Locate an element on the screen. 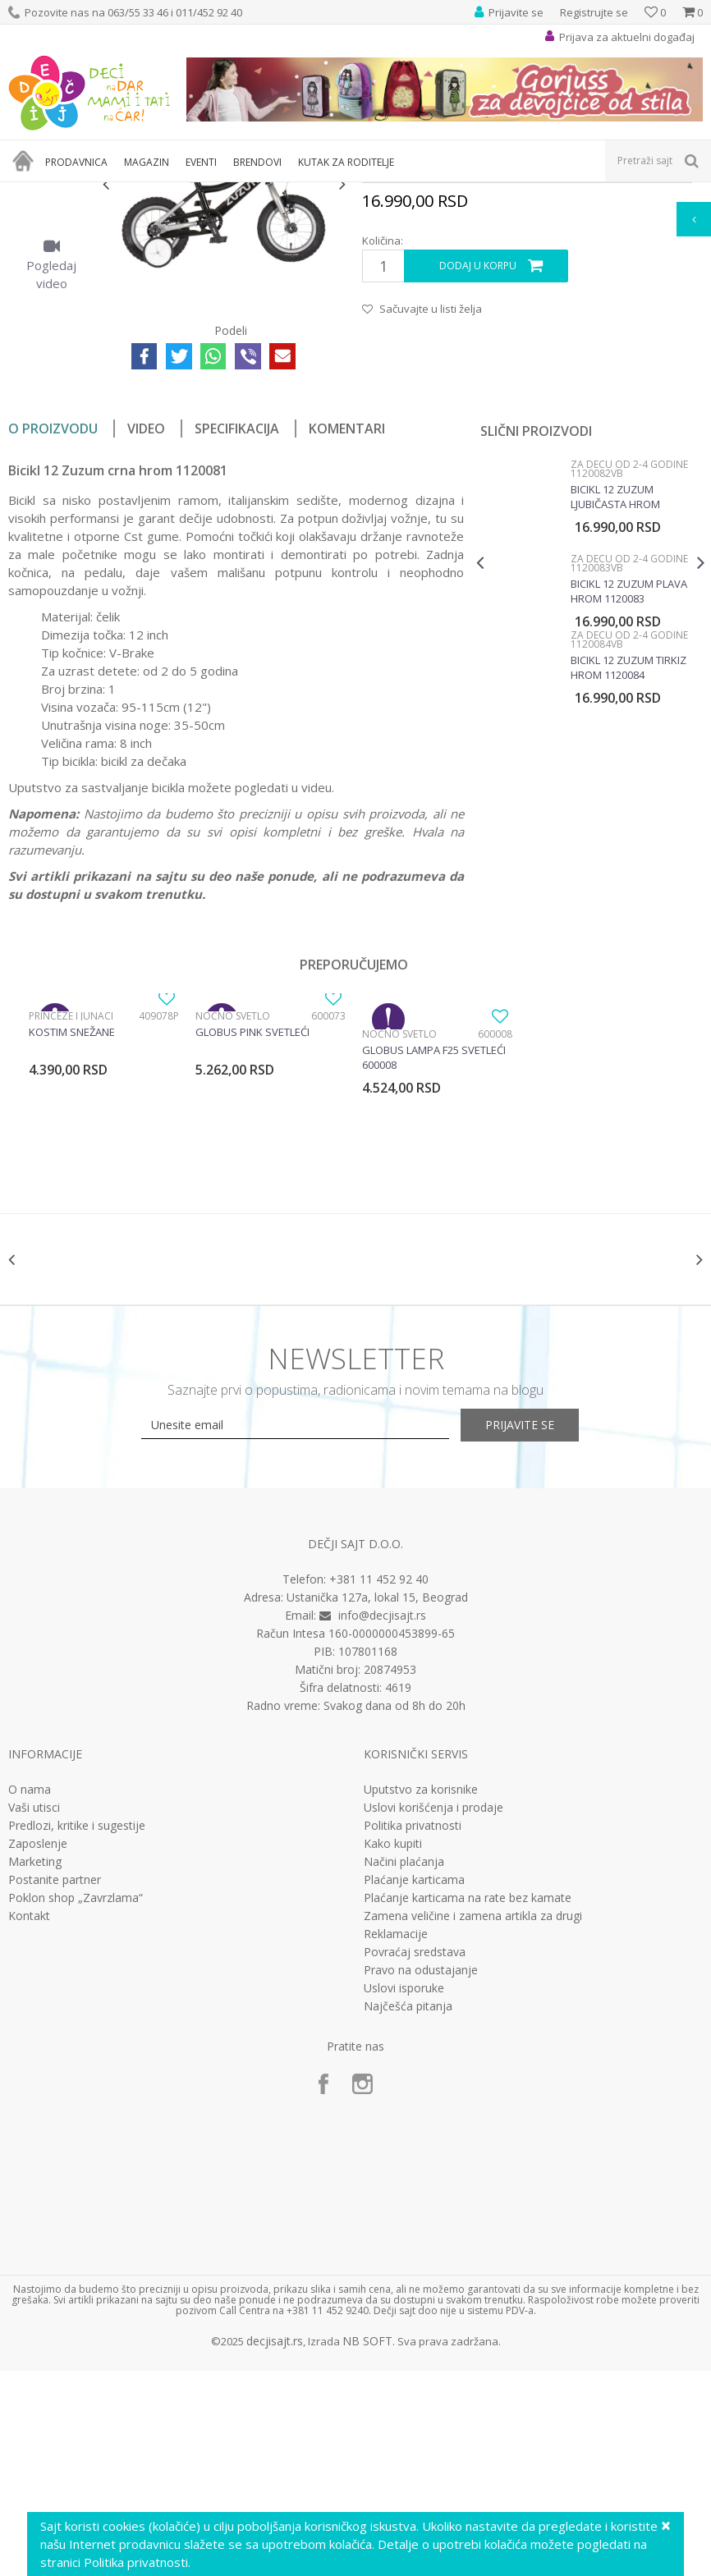 This screenshot has width=711, height=2576. Video is located at coordinates (146, 620).